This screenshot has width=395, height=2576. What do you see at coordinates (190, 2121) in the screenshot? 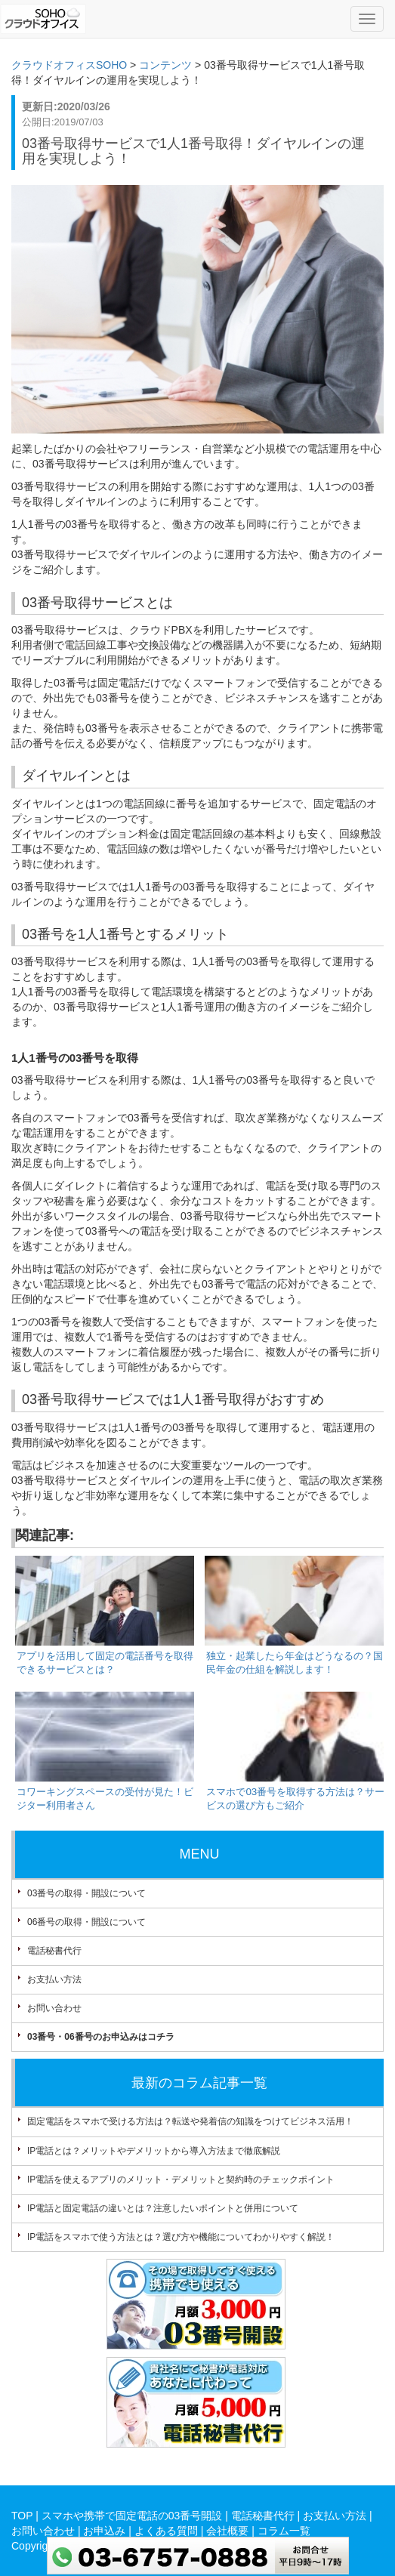
I see `固定電話をスマホで受ける方法は？転送や発着信の知識をつけてビジネス活用！` at bounding box center [190, 2121].